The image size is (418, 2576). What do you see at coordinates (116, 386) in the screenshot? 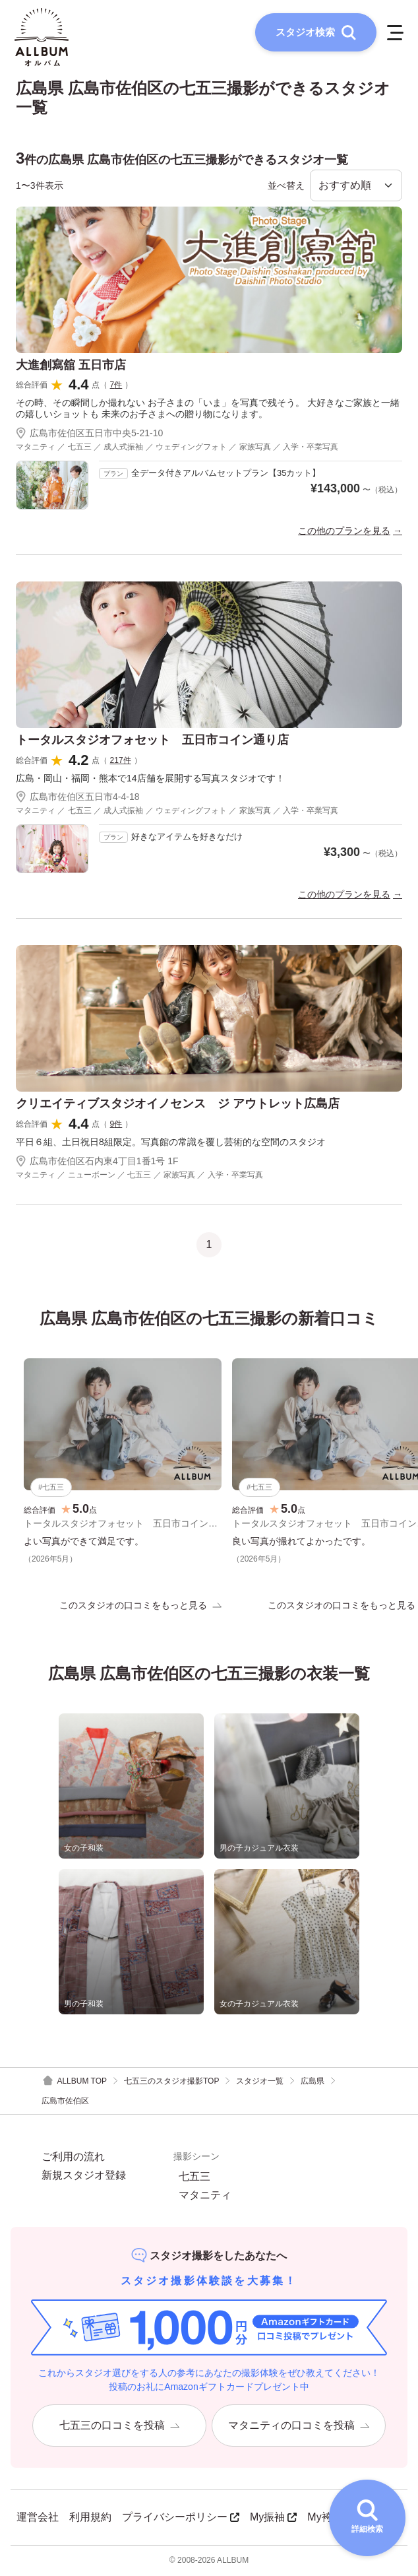
I see `7件` at bounding box center [116, 386].